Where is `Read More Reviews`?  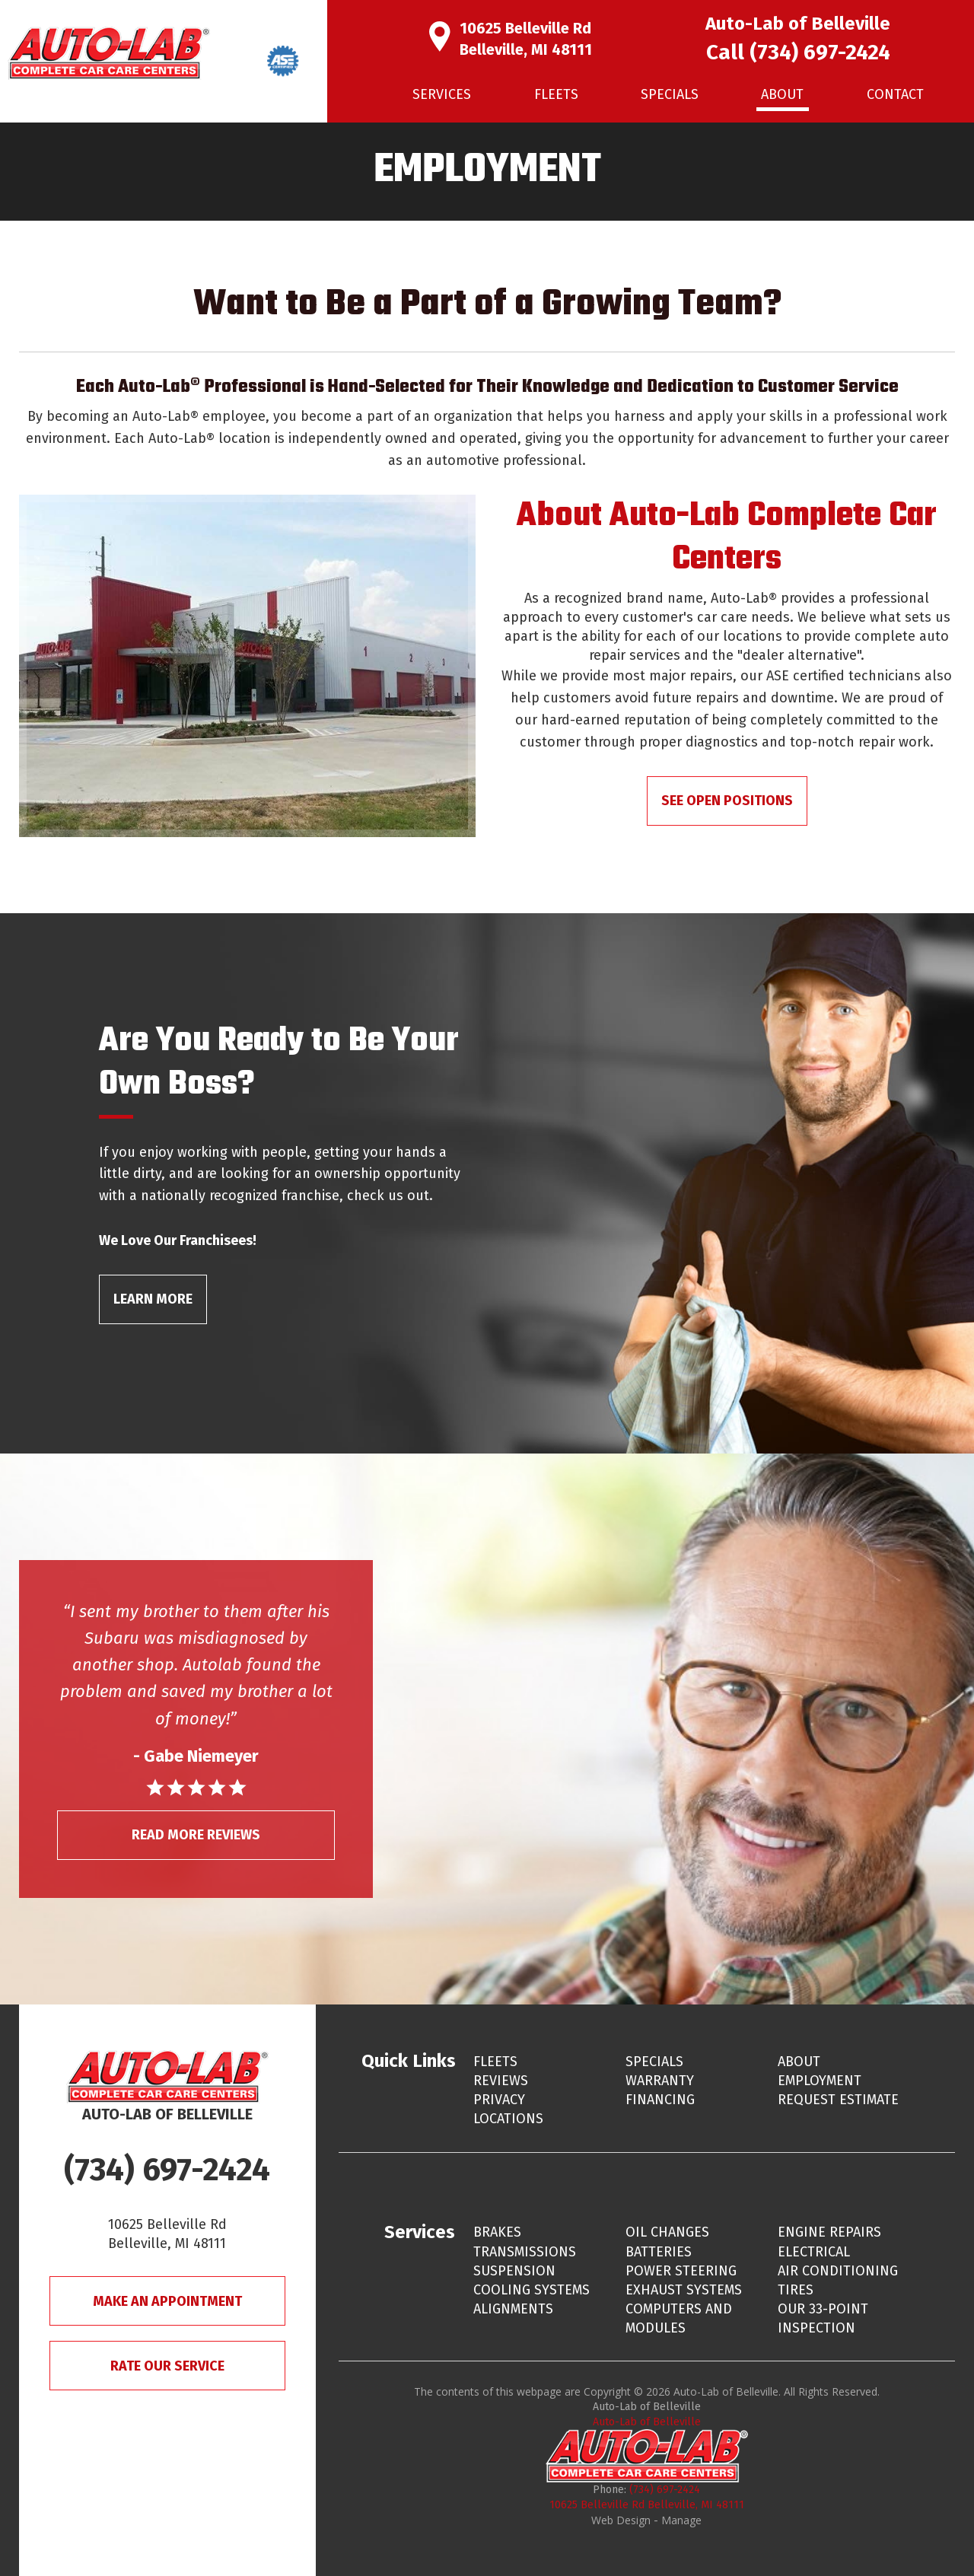 Read More Reviews is located at coordinates (196, 1834).